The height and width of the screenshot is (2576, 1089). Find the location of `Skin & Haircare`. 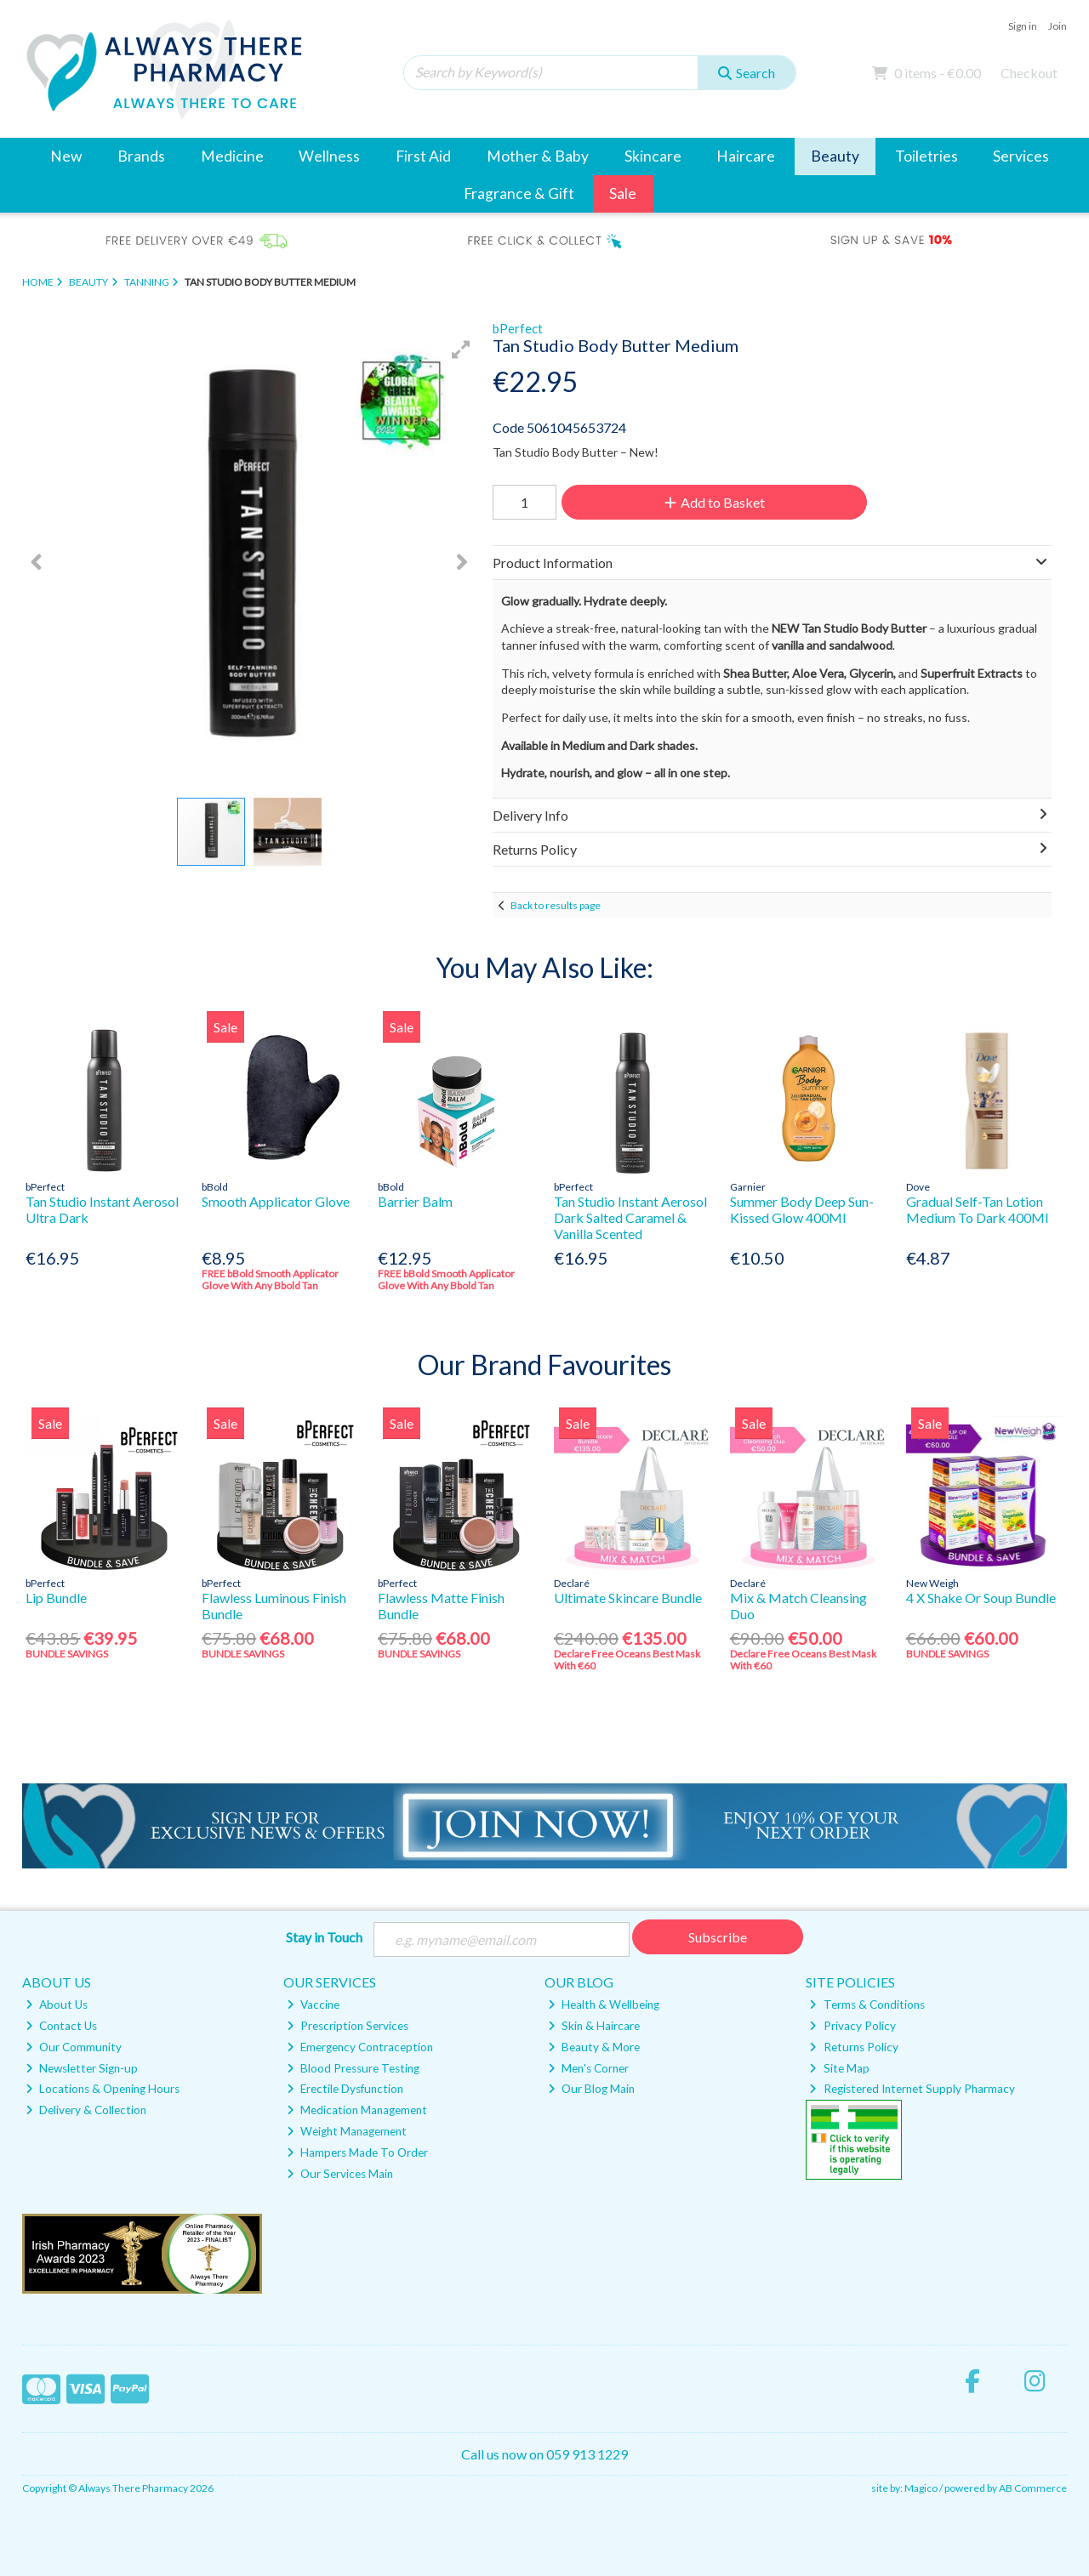

Skin & Haircare is located at coordinates (594, 2026).